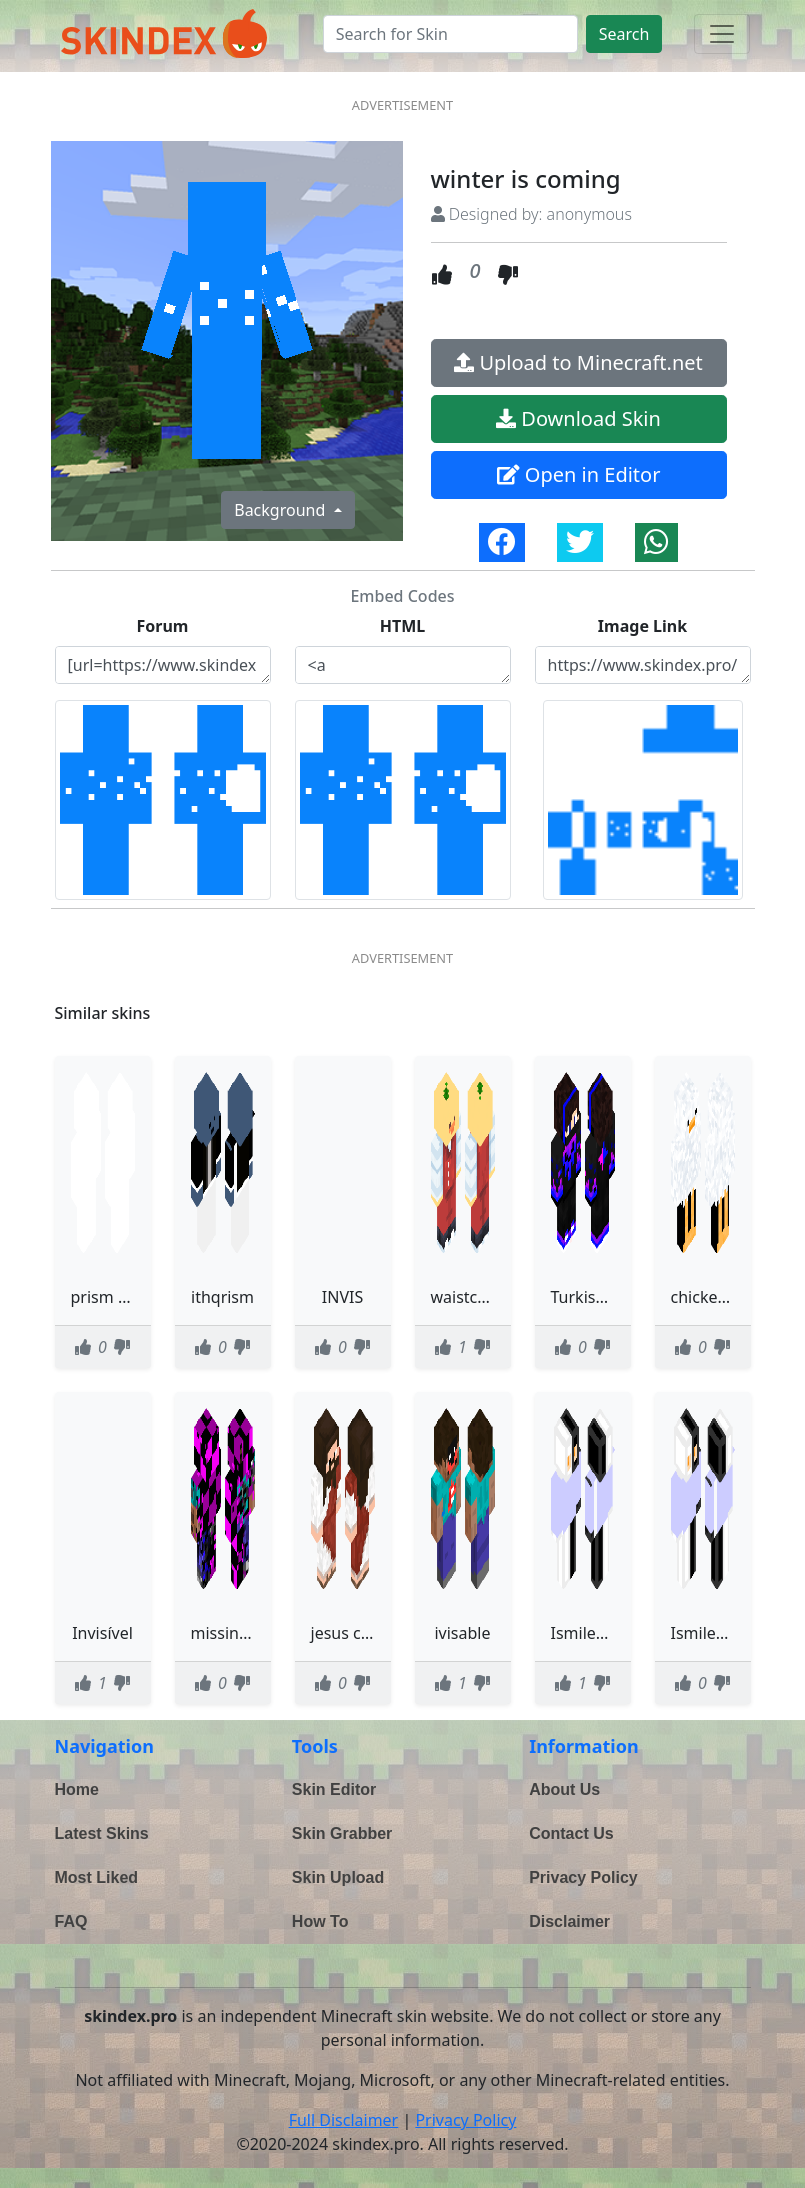 Image resolution: width=805 pixels, height=2188 pixels. I want to click on chicken is jorts, so click(726, 1297).